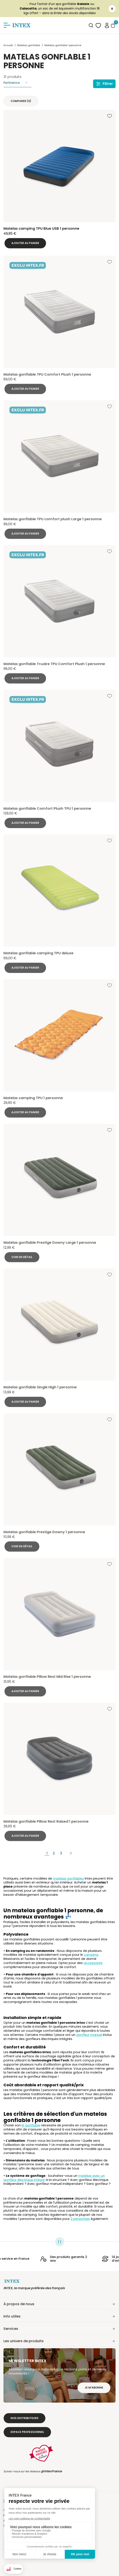 This screenshot has height=2576, width=119. Describe the element at coordinates (91, 25) in the screenshot. I see `[combobox]` at that location.